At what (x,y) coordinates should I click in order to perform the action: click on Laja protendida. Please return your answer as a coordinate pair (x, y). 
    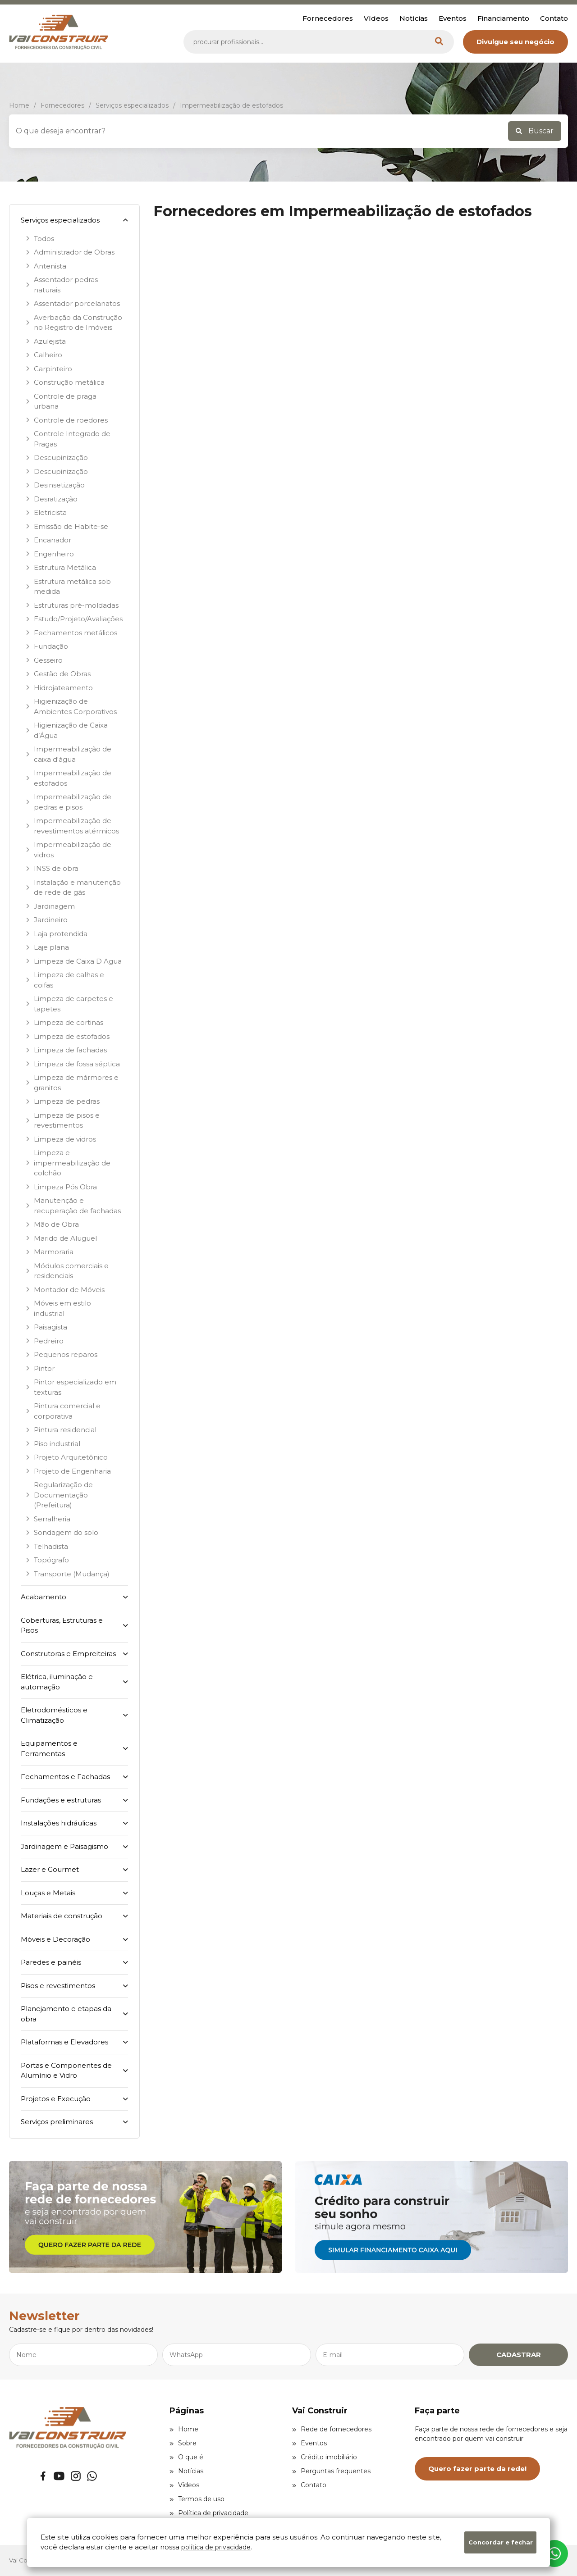
    Looking at the image, I should click on (60, 933).